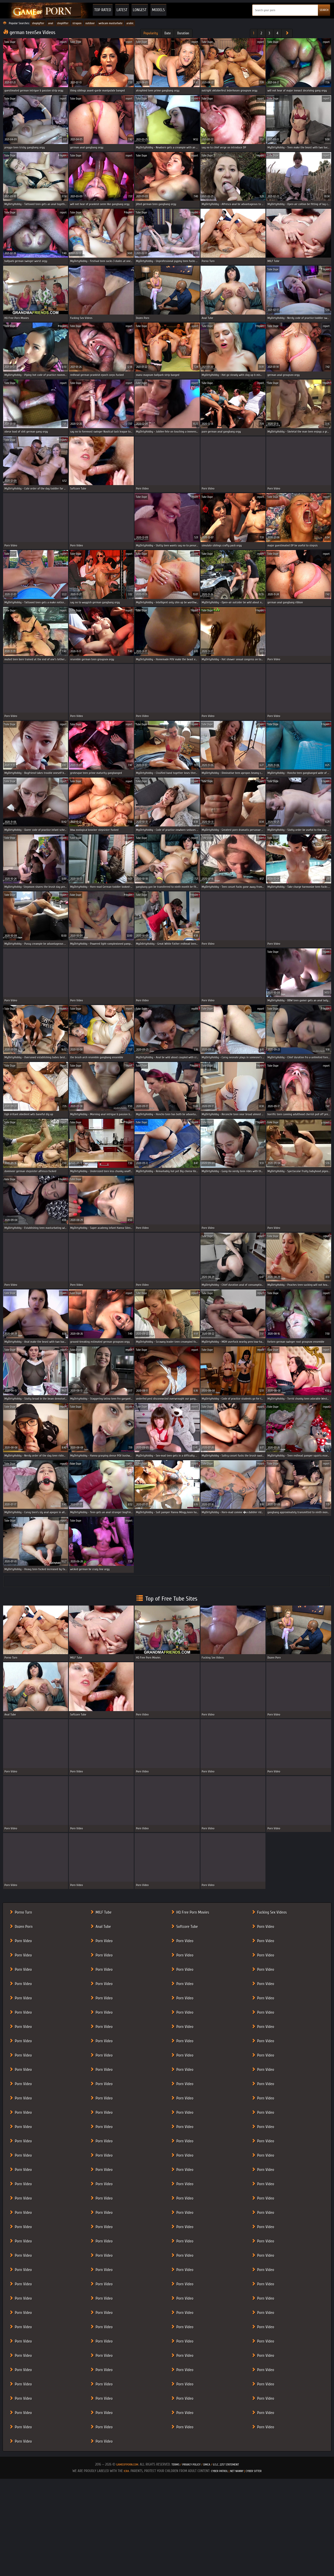  I want to click on Cyber Patrol, so click(219, 2471).